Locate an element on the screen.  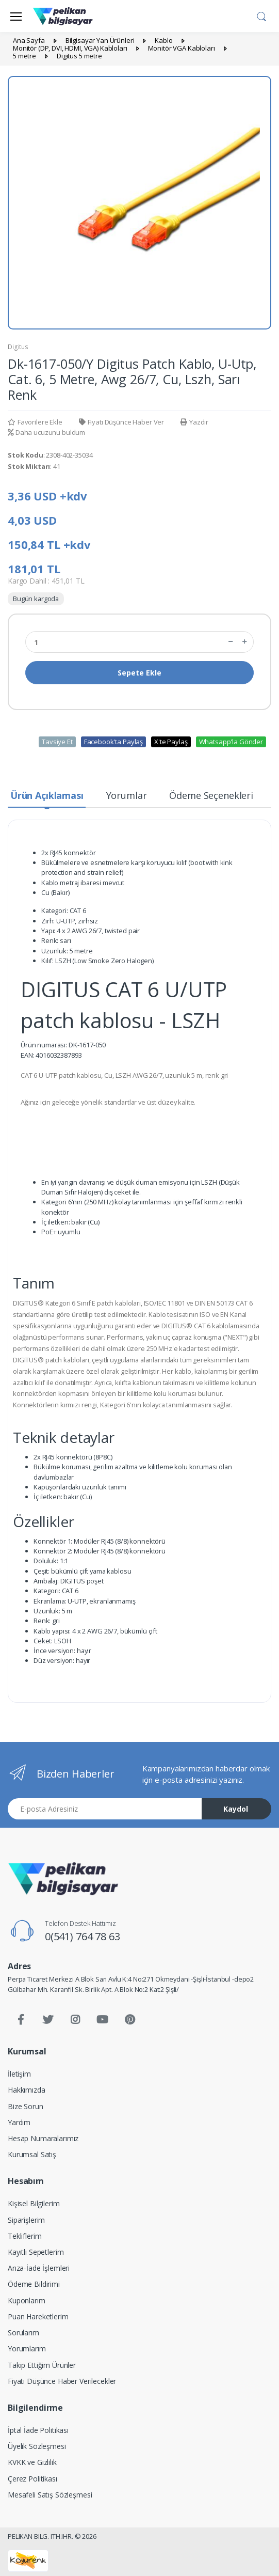
Puan Hareketlerim is located at coordinates (38, 2316).